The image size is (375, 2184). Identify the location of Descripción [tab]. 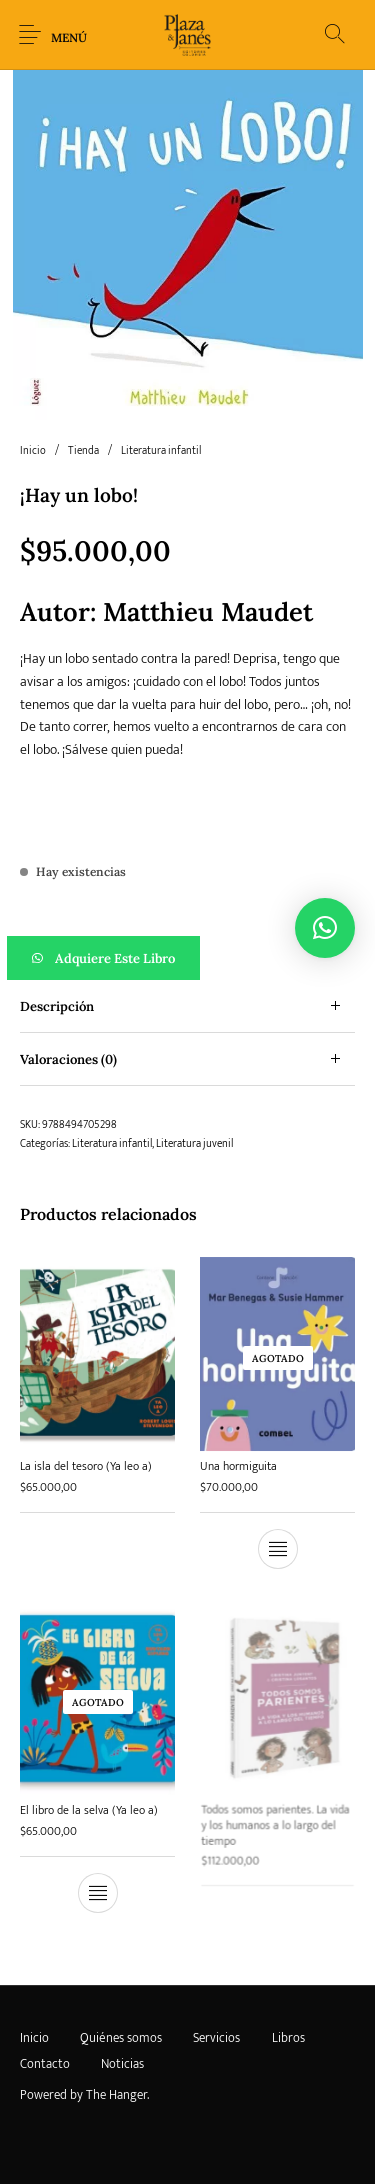
(57, 1006).